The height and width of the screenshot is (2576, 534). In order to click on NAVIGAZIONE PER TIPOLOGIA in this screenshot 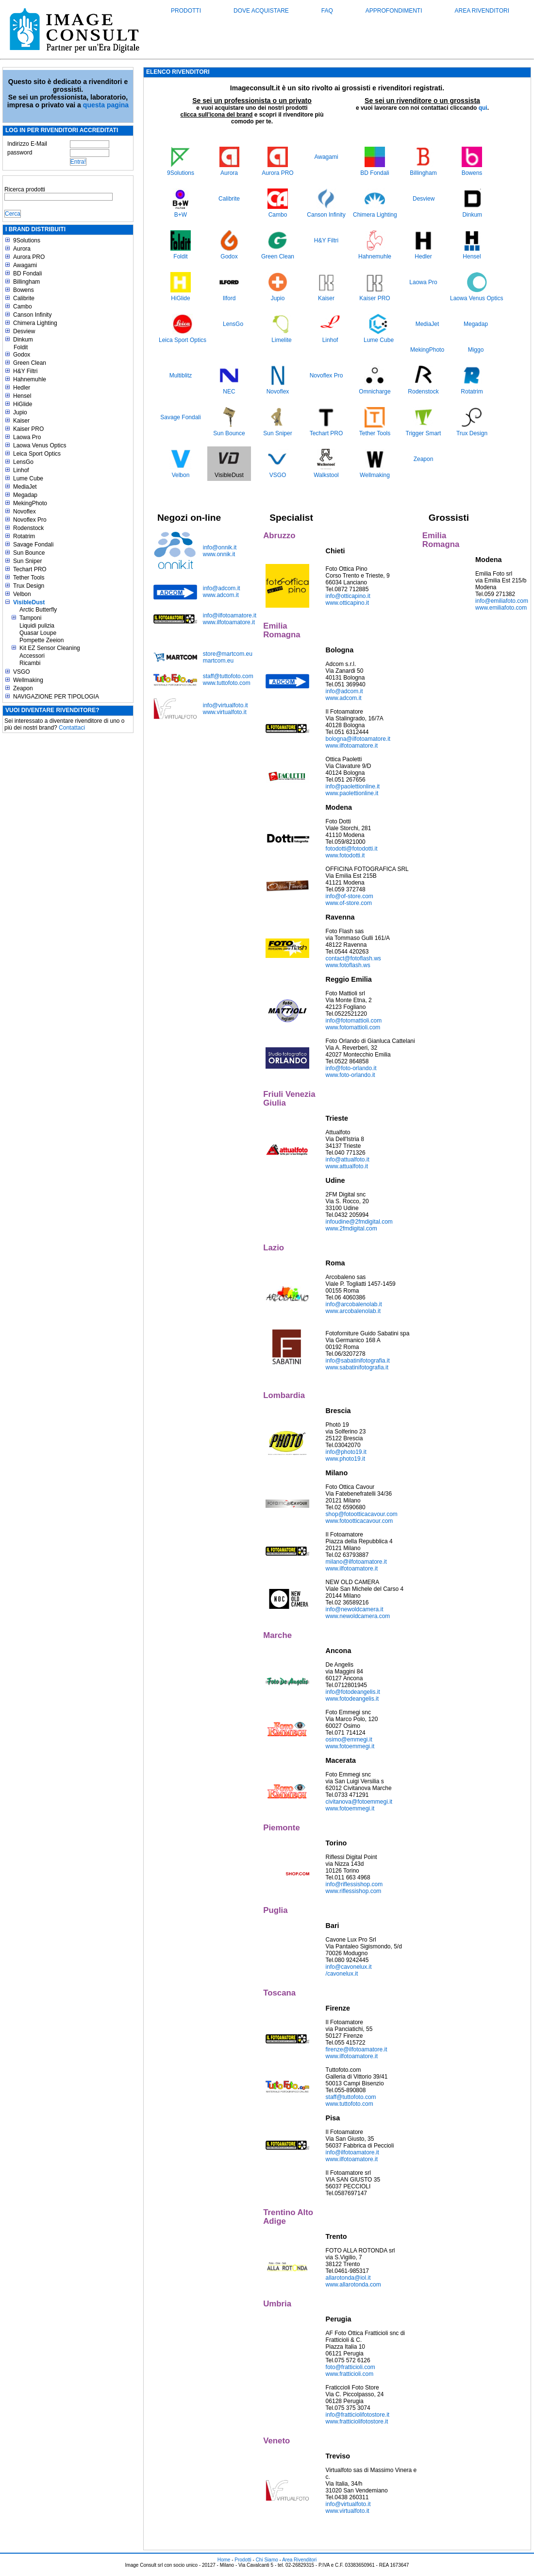, I will do `click(56, 696)`.